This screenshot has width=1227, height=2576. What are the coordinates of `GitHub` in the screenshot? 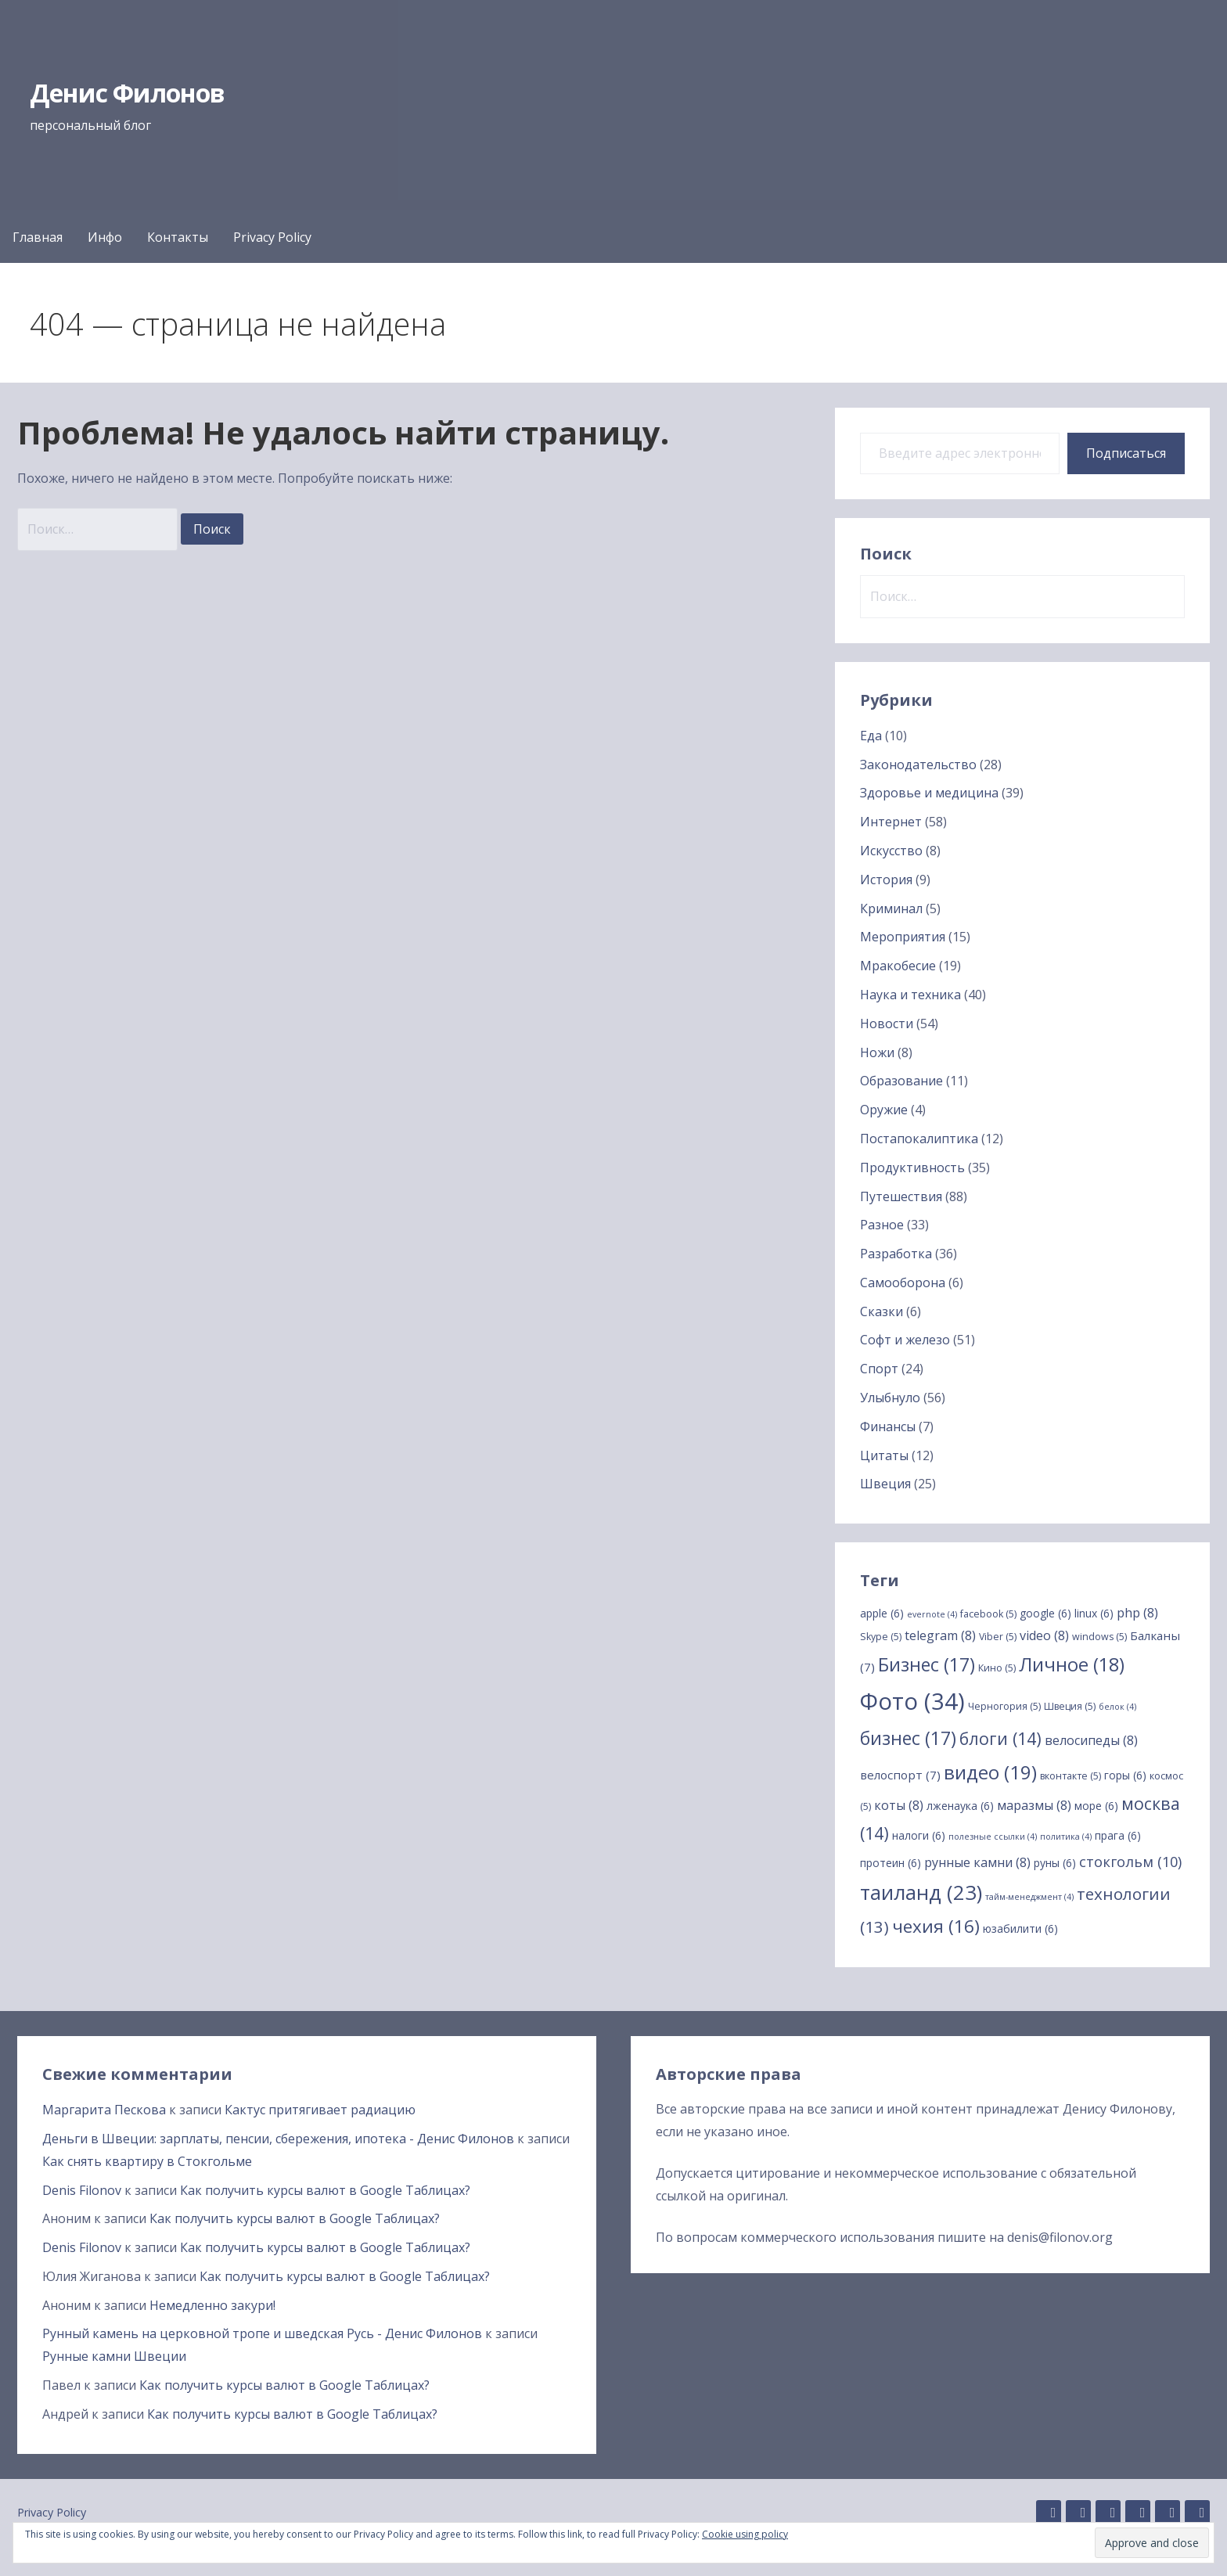 It's located at (1048, 2512).